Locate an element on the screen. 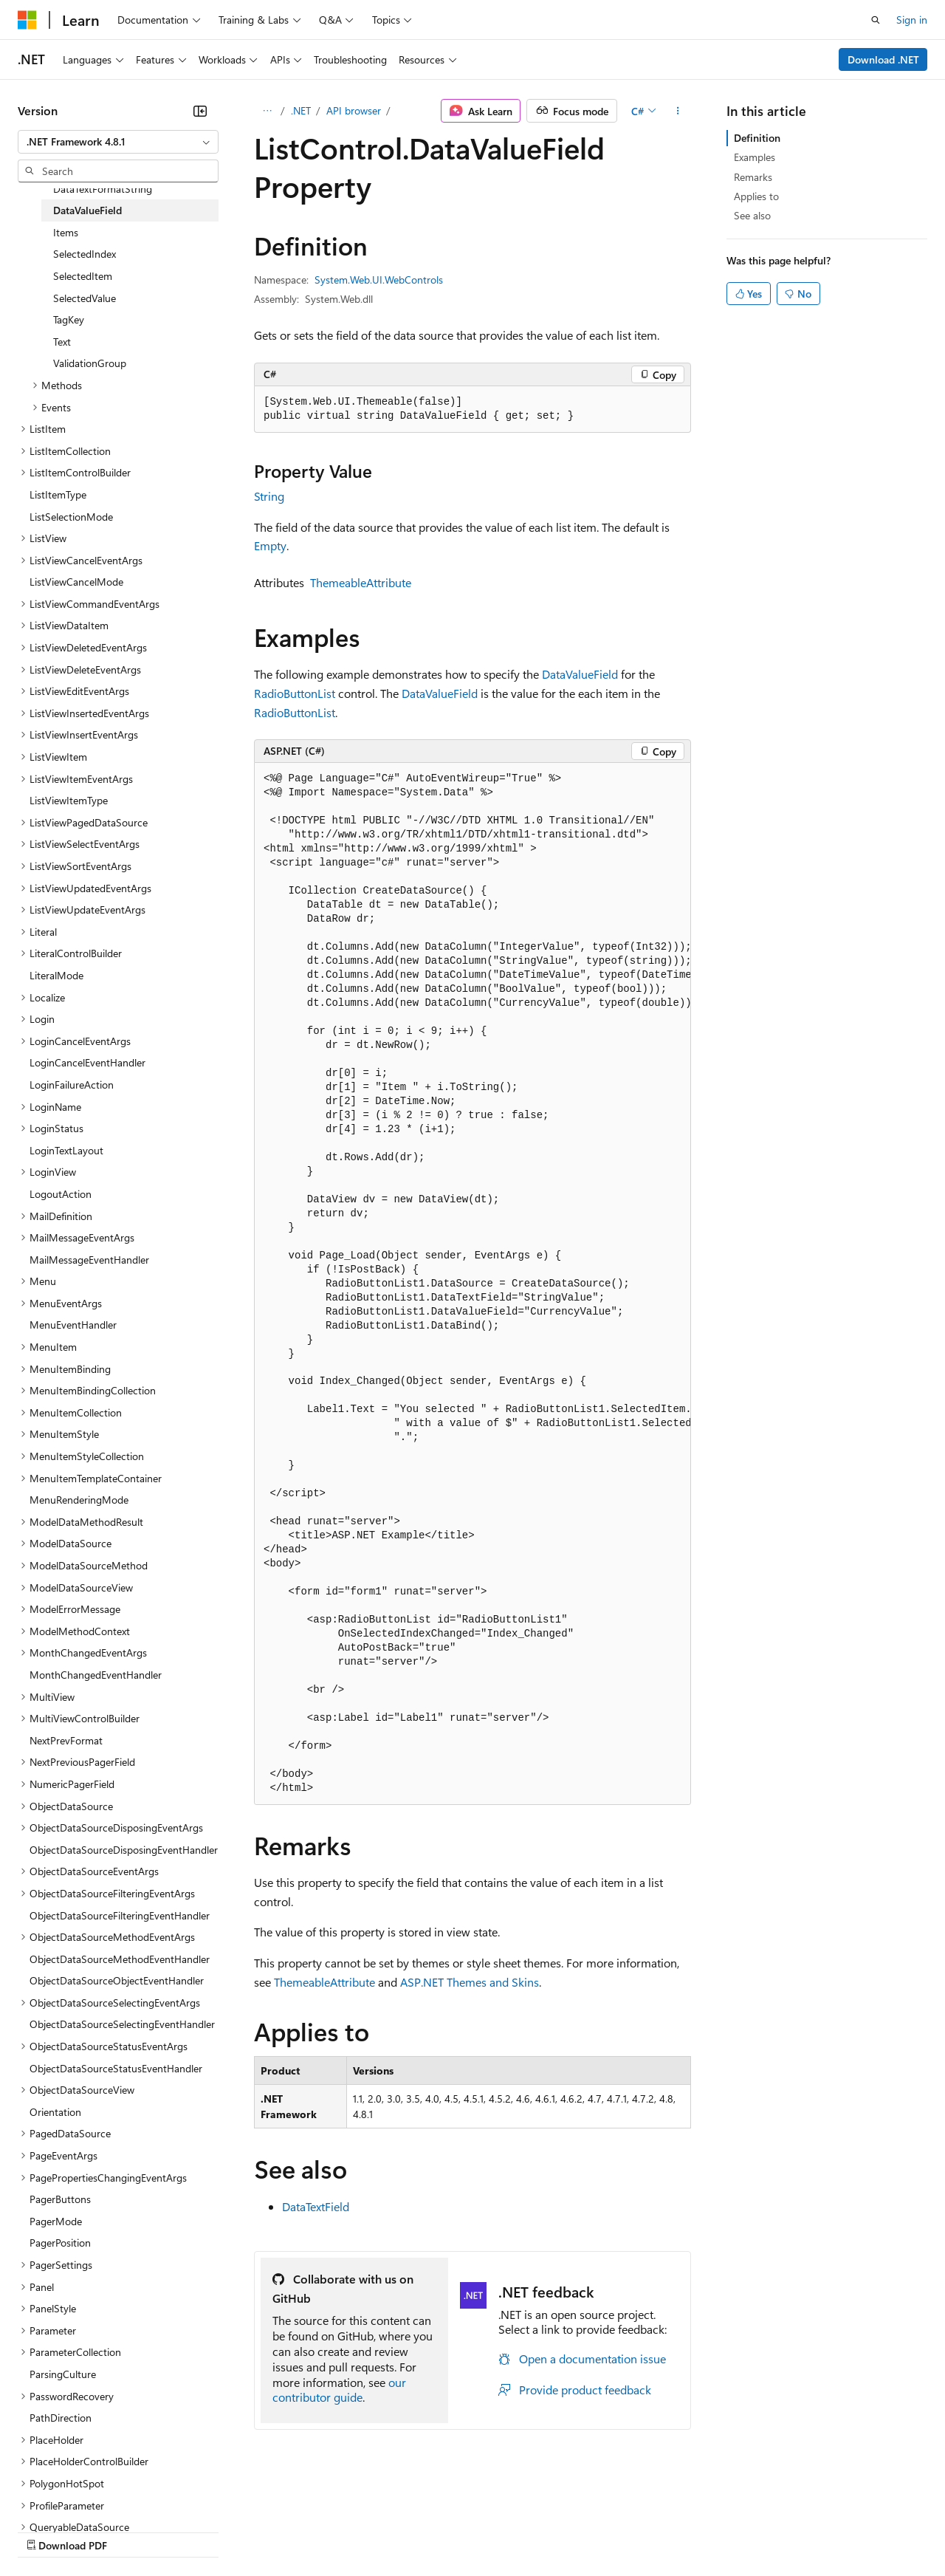  Applies to is located at coordinates (756, 196).